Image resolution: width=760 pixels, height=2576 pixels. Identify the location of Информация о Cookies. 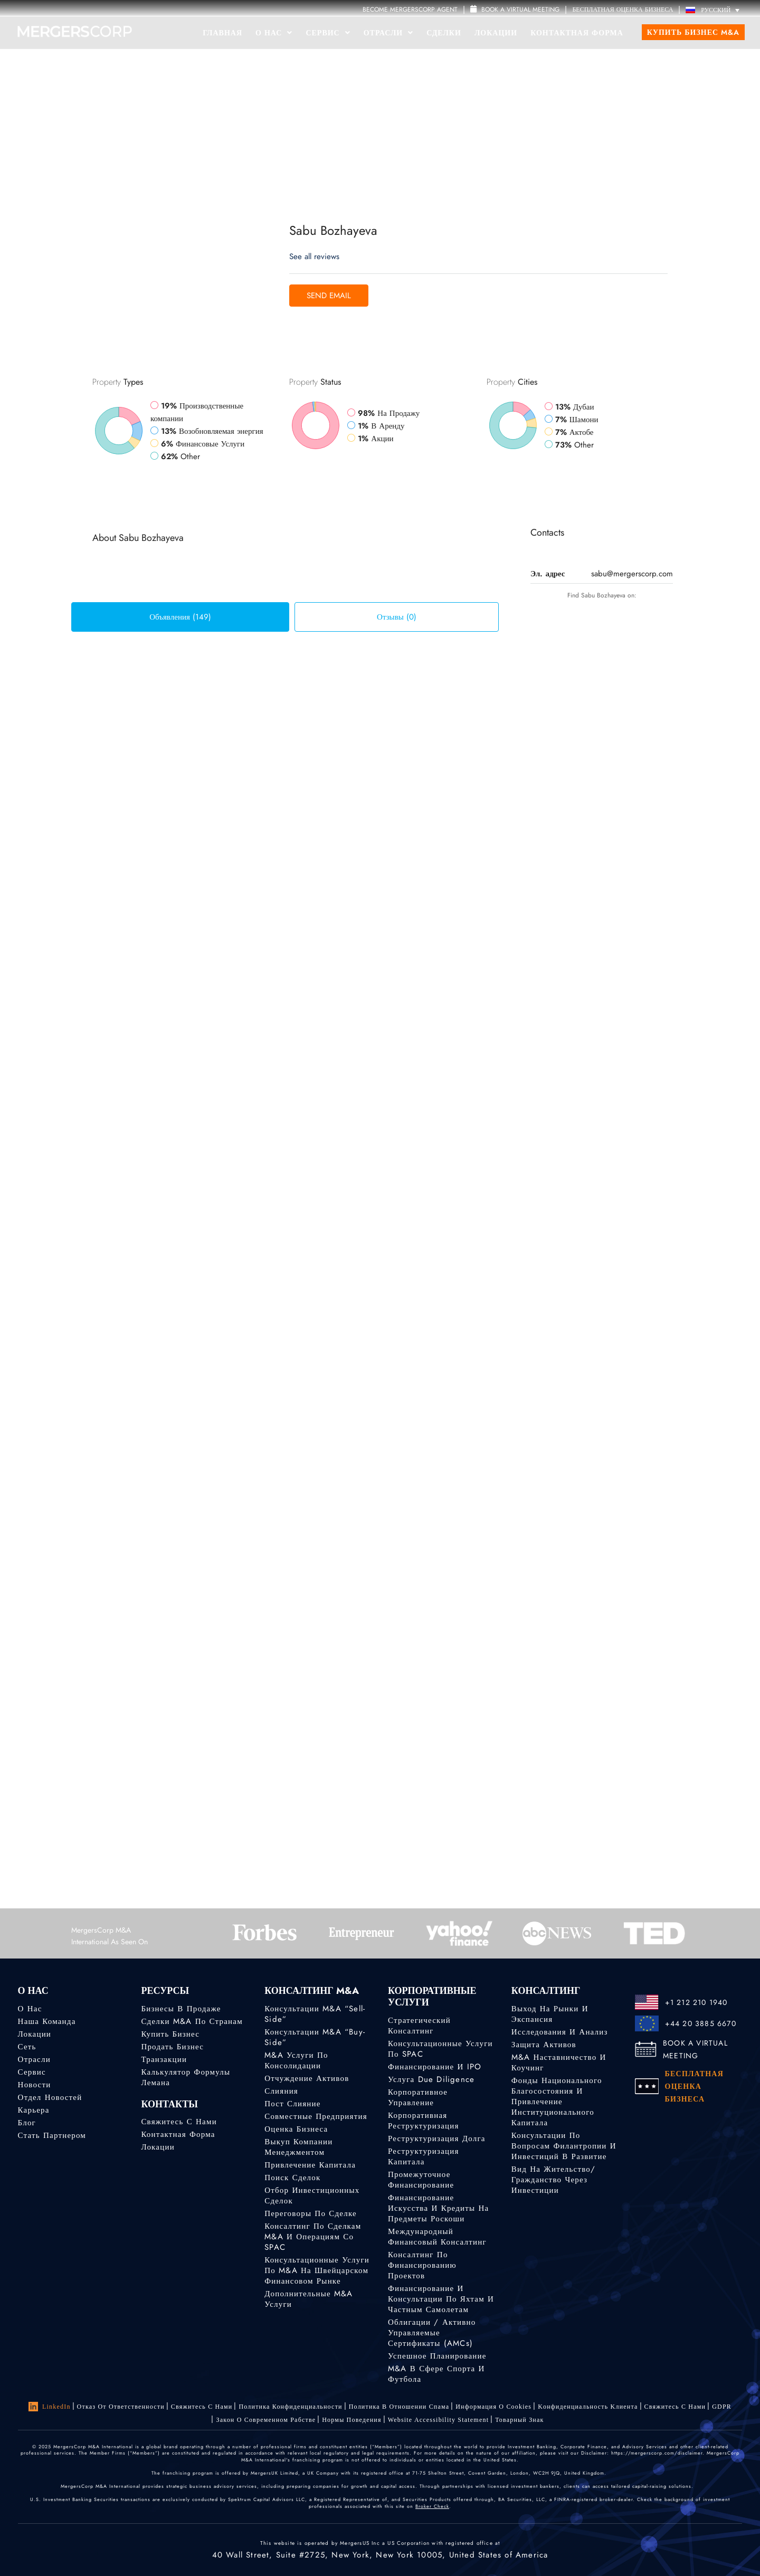
(493, 2406).